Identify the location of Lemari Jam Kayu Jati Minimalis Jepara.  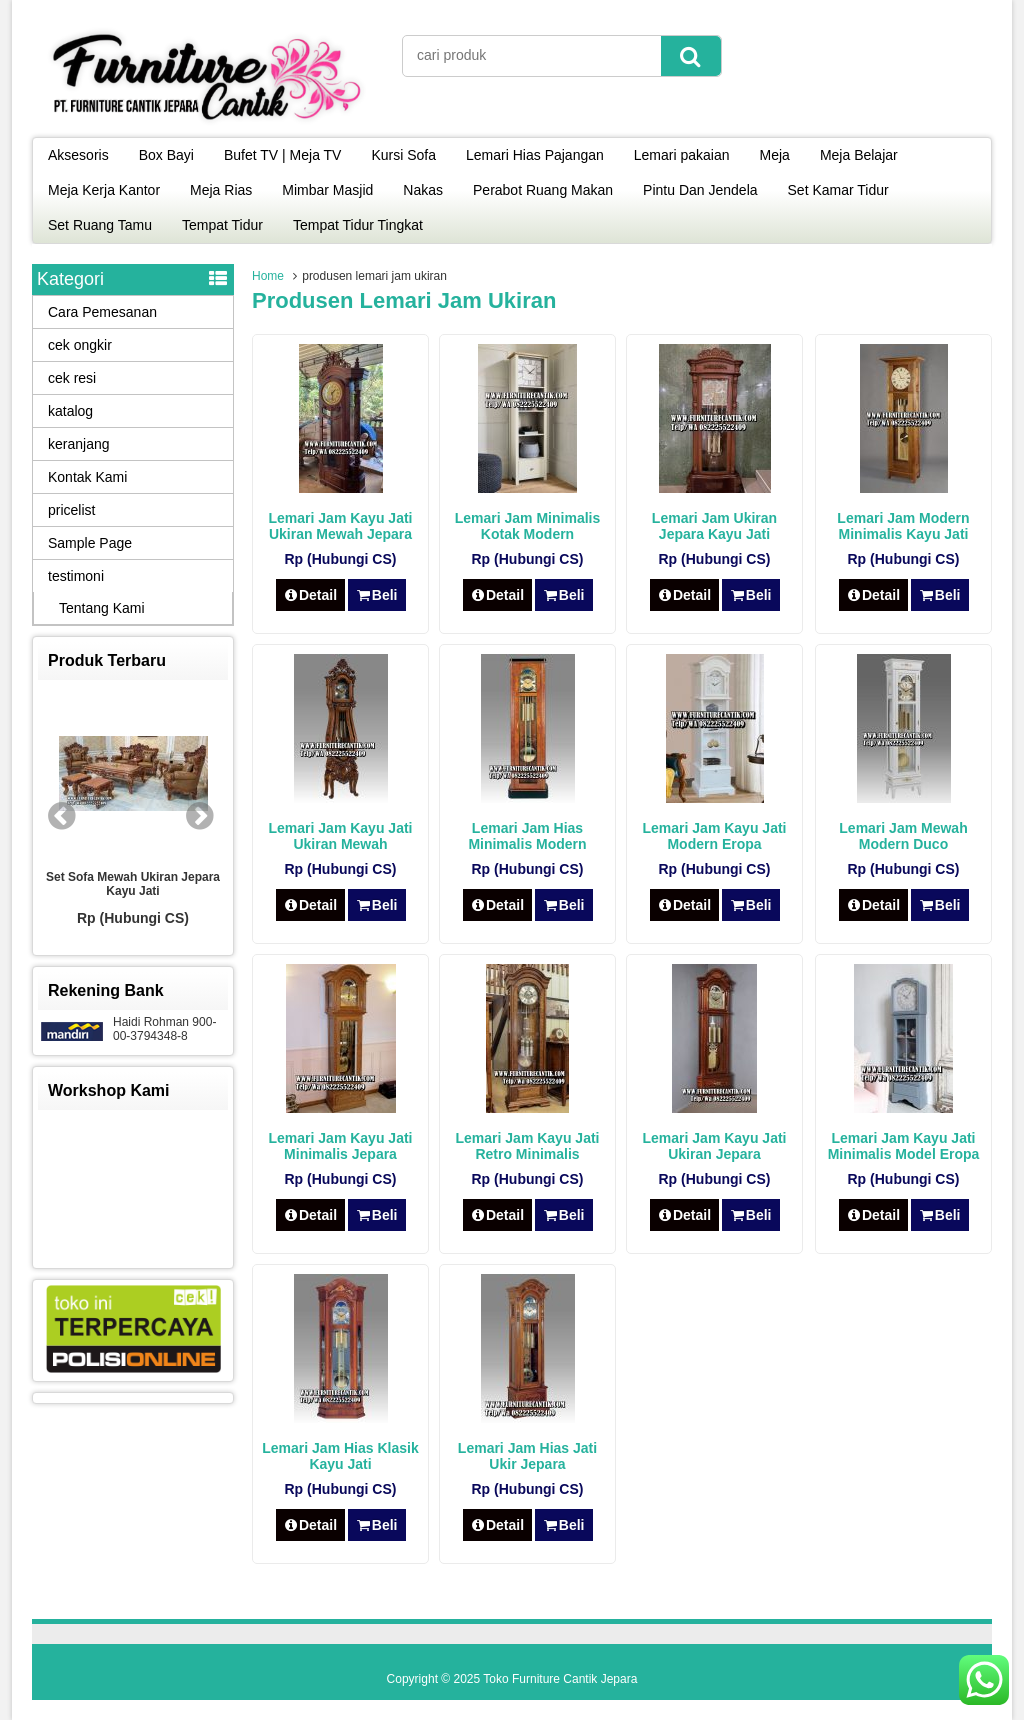
(341, 1146).